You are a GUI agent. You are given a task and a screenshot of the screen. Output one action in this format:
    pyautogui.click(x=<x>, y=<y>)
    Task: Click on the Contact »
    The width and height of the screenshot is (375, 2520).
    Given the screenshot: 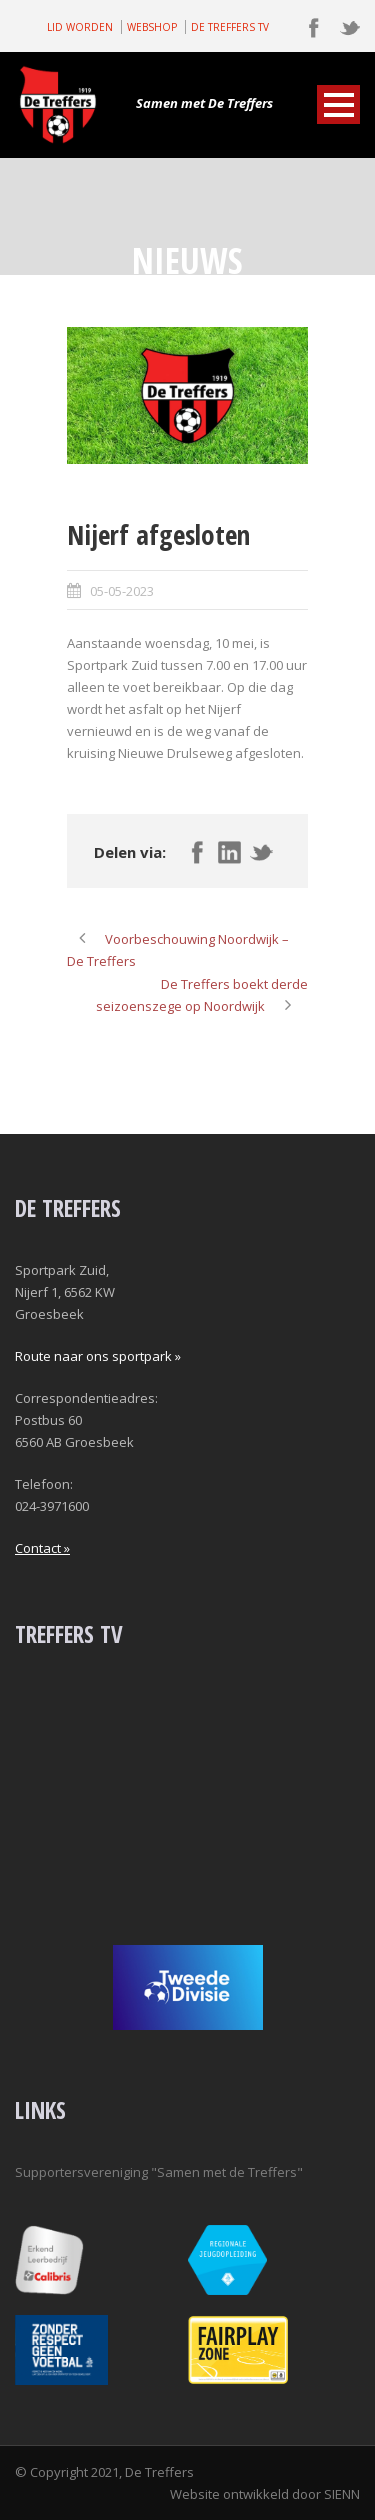 What is the action you would take?
    pyautogui.click(x=42, y=1548)
    